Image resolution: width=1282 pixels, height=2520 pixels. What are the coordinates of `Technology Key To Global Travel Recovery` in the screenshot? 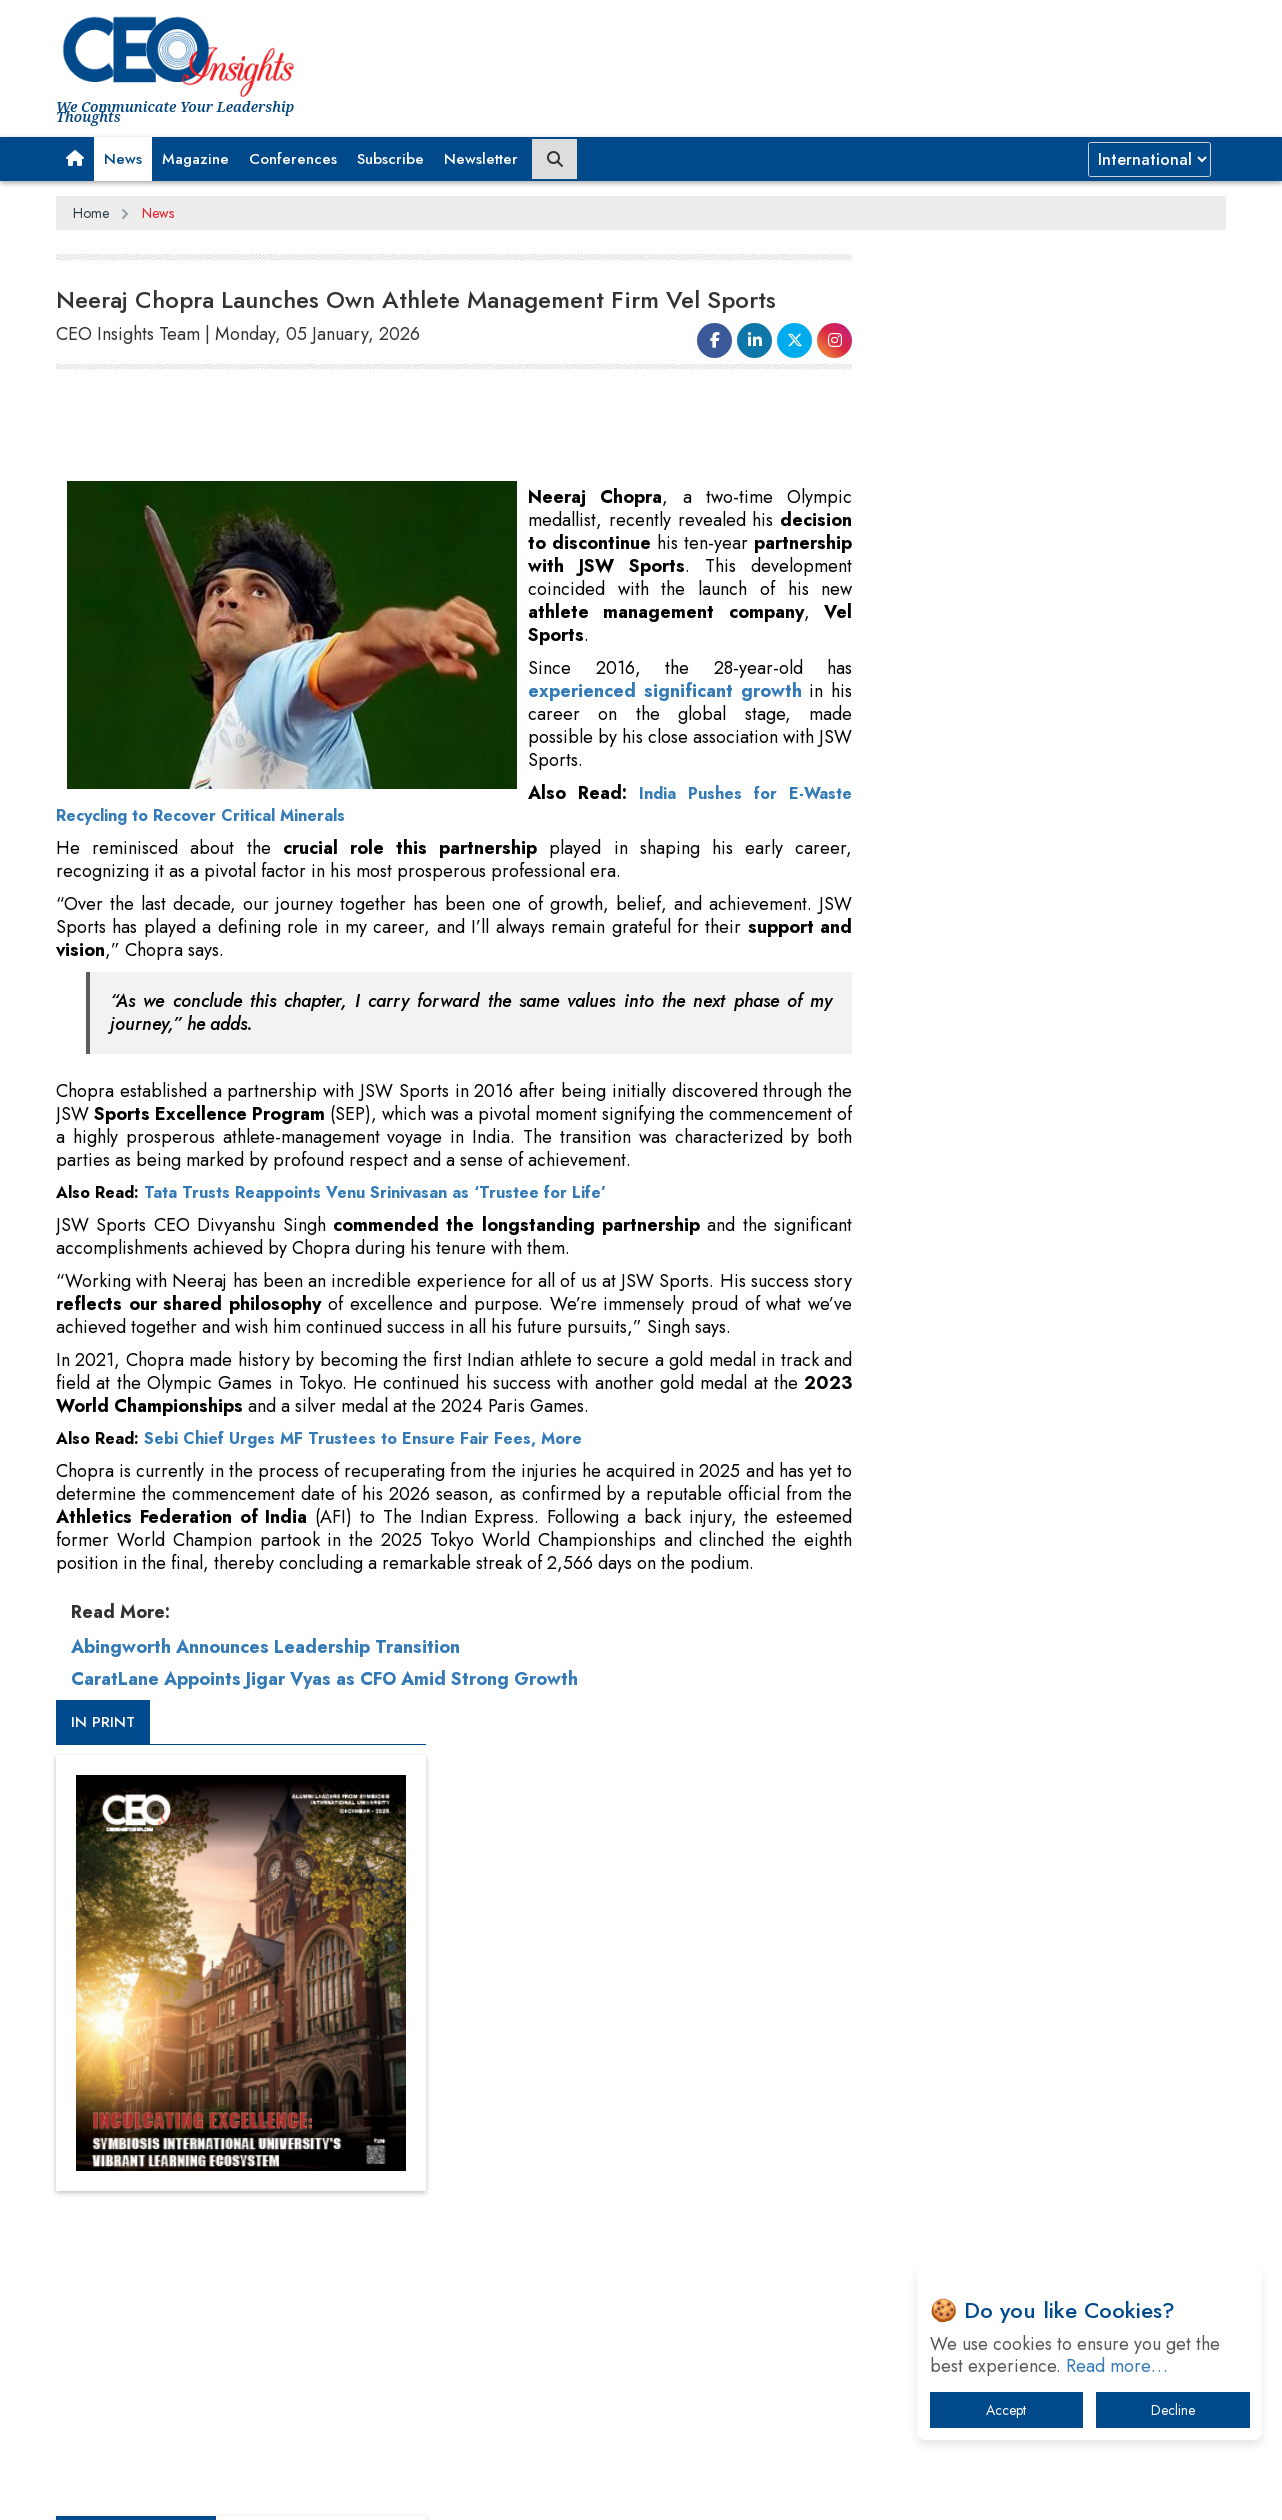 It's located at (1022, 2018).